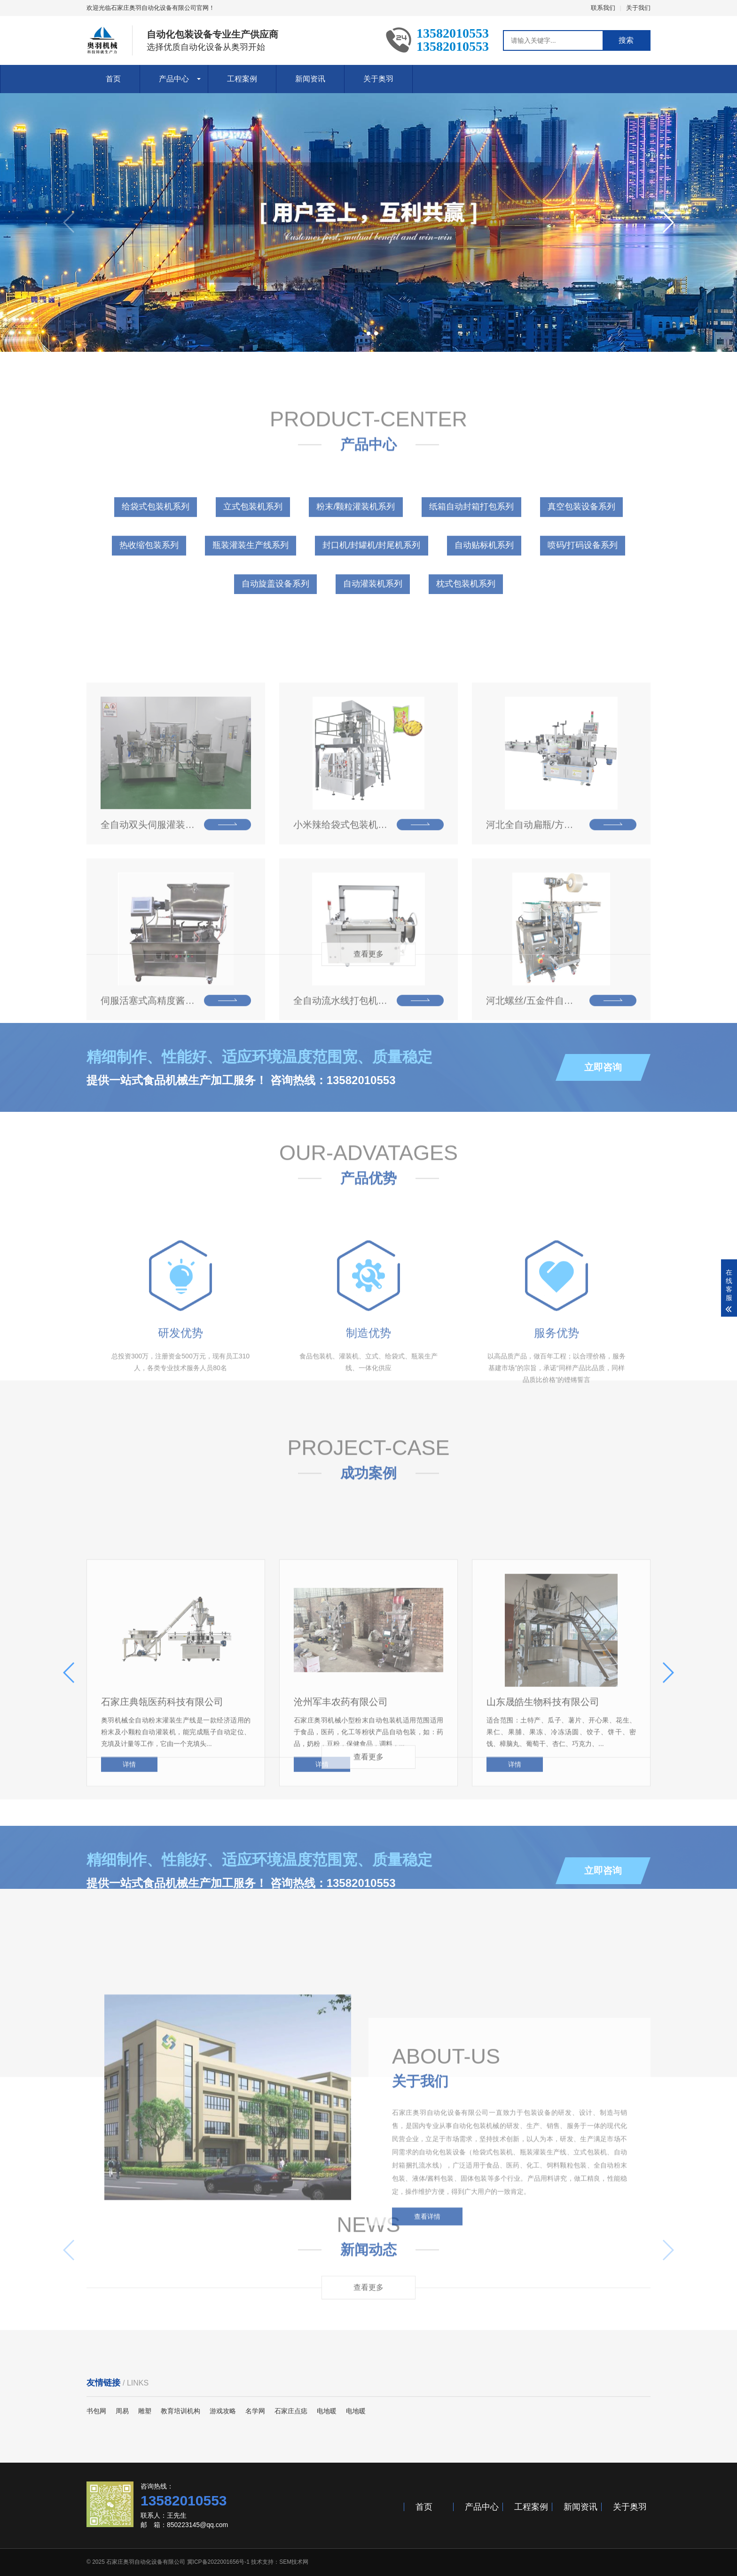 This screenshot has height=2576, width=737. Describe the element at coordinates (361, 333) in the screenshot. I see `[button]` at that location.